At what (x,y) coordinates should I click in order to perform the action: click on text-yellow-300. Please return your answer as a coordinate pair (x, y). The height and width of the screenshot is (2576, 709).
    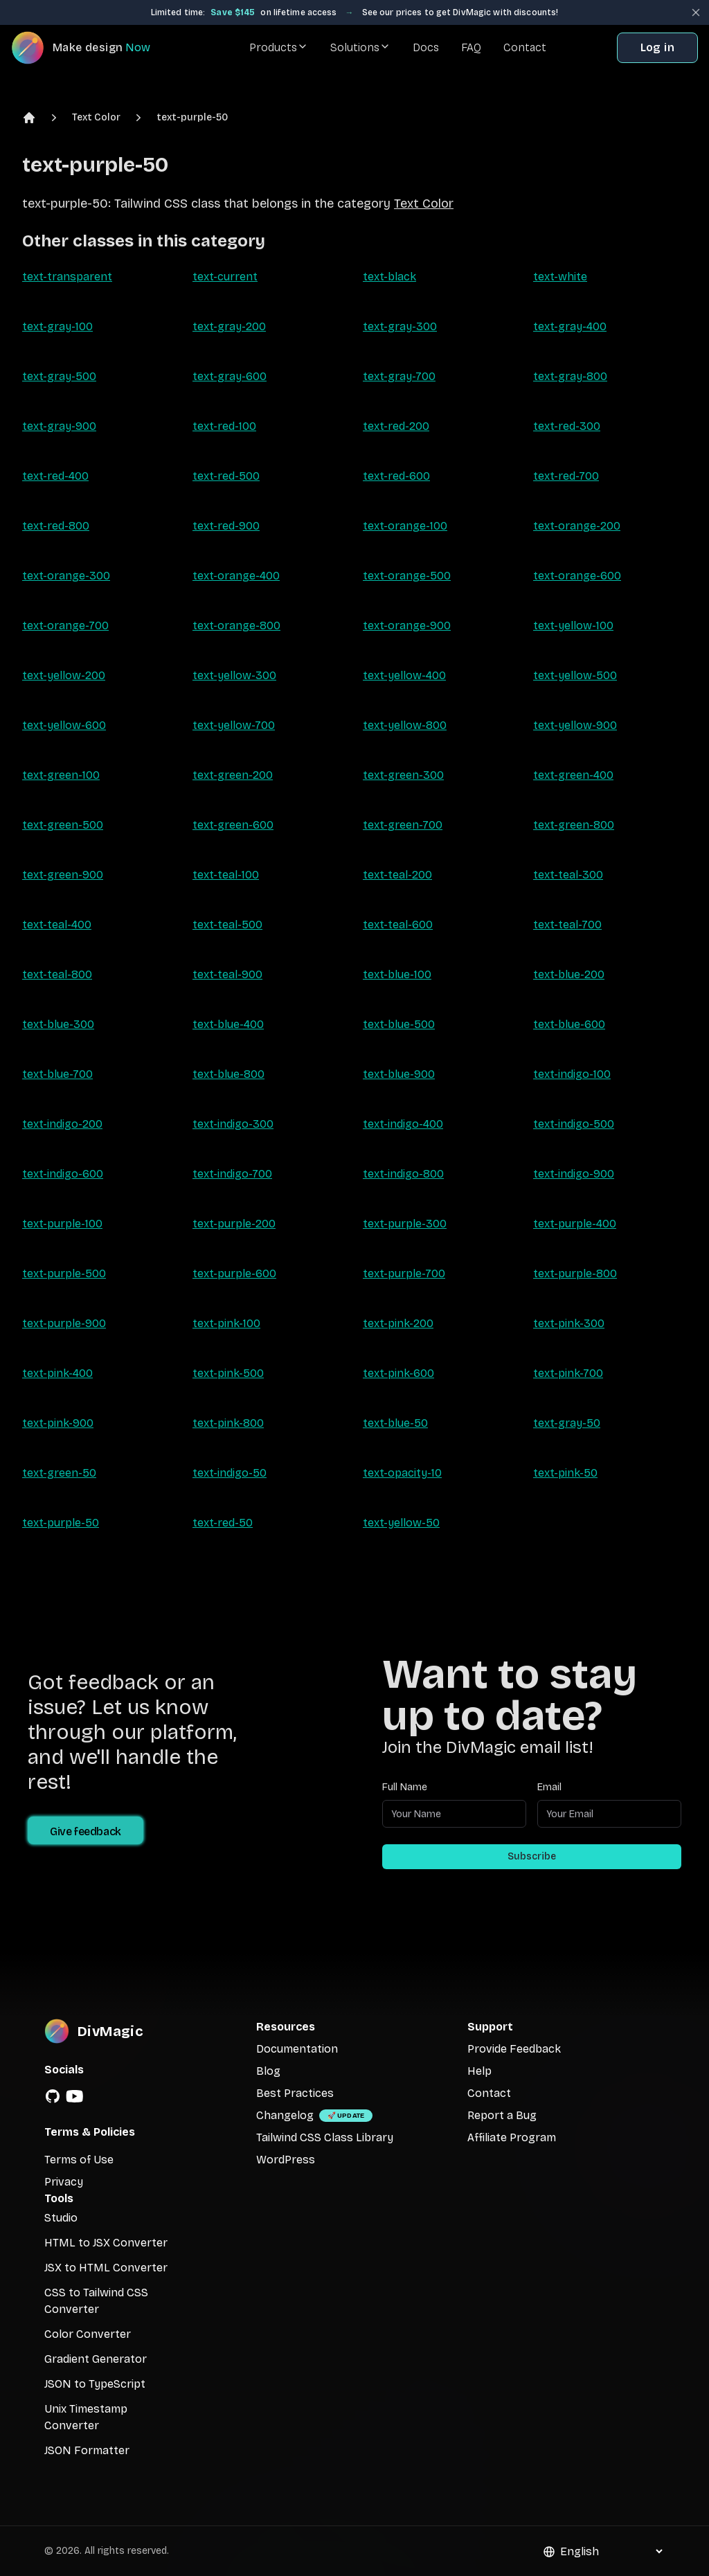
    Looking at the image, I should click on (234, 675).